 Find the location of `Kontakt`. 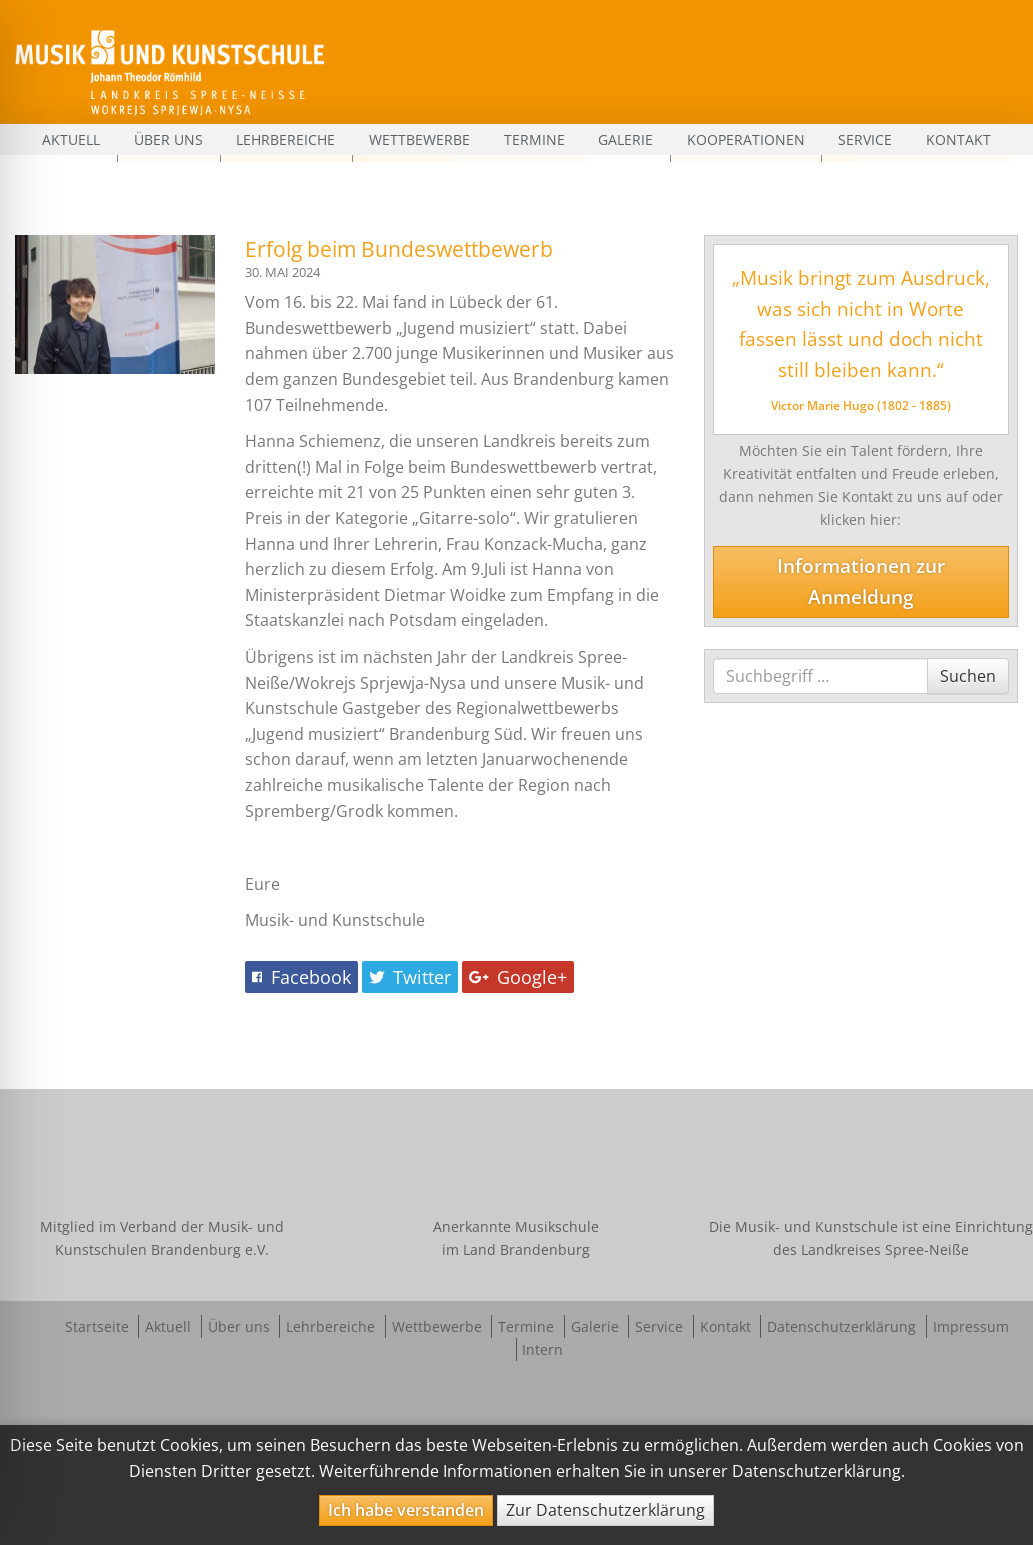

Kontakt is located at coordinates (958, 139).